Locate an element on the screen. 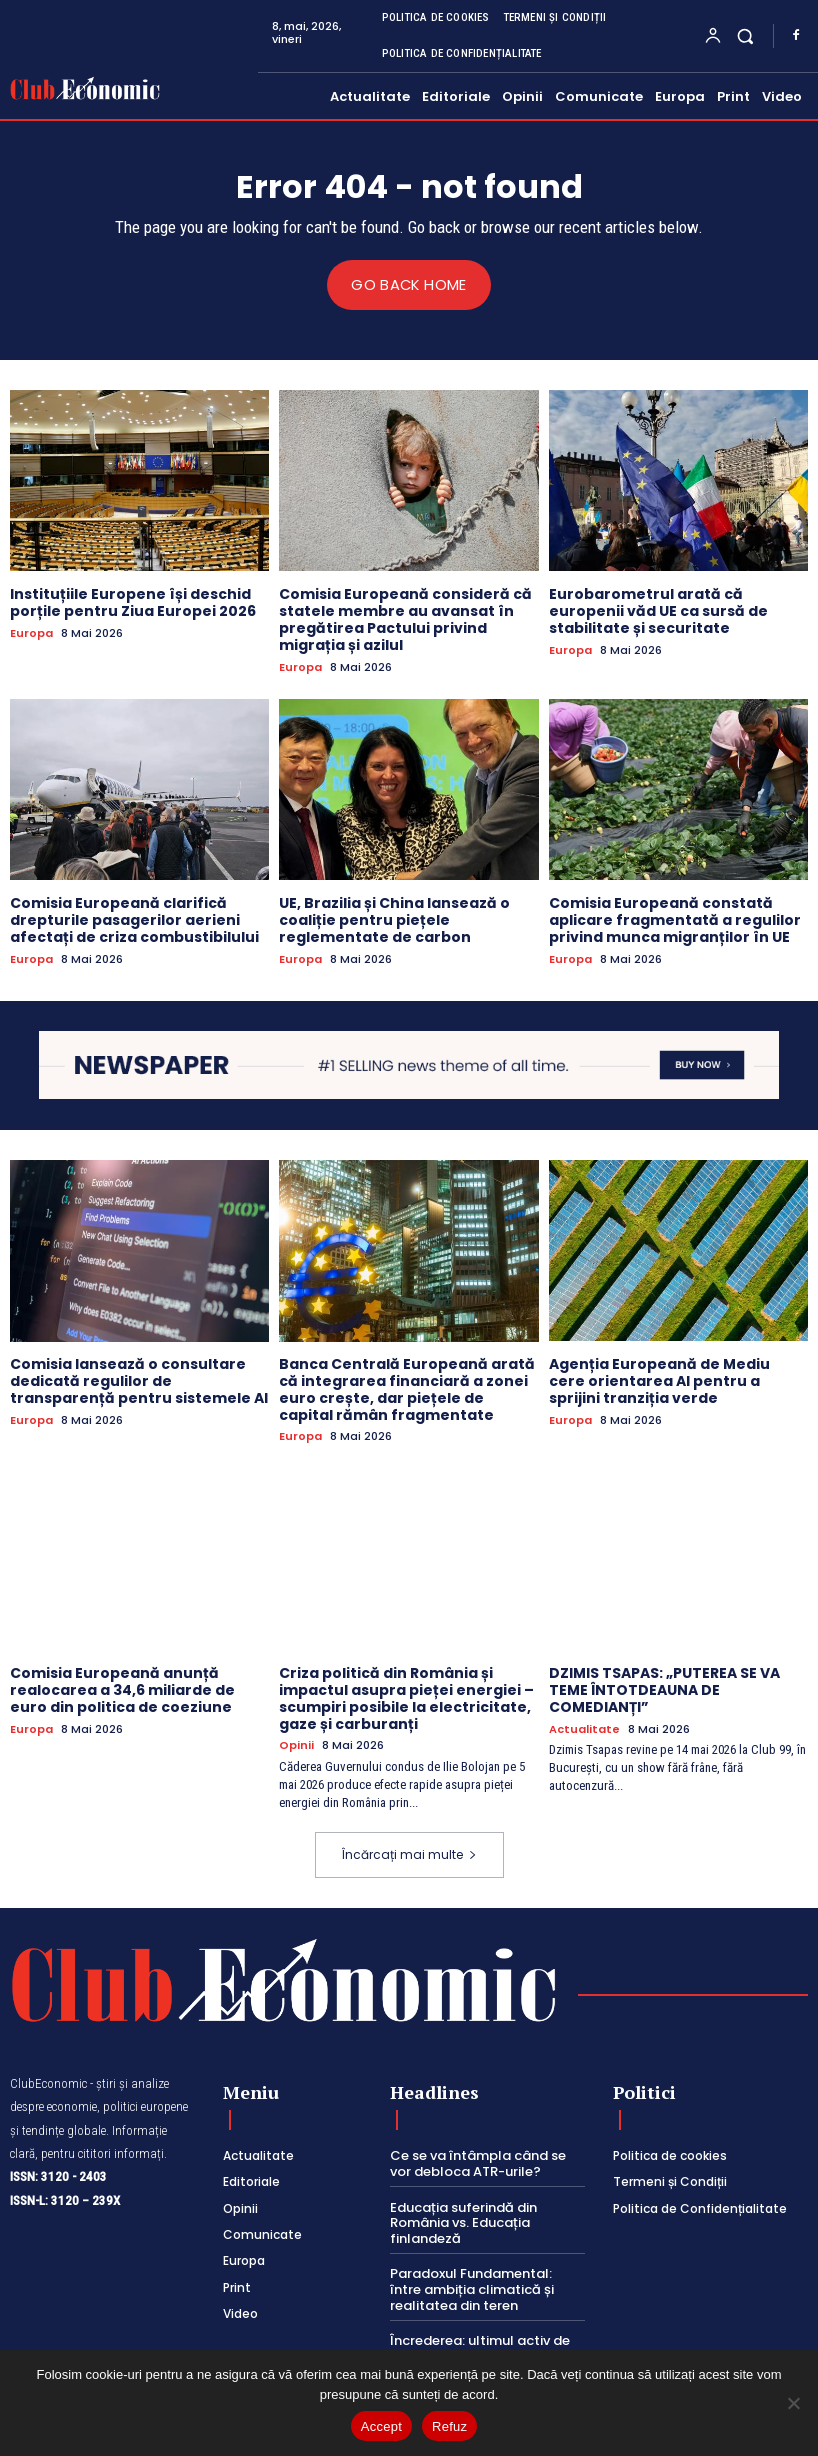 This screenshot has height=2456, width=818. UE, Brazilia și China lansează o coaliție pentru piețele reglementate de carbon is located at coordinates (394, 920).